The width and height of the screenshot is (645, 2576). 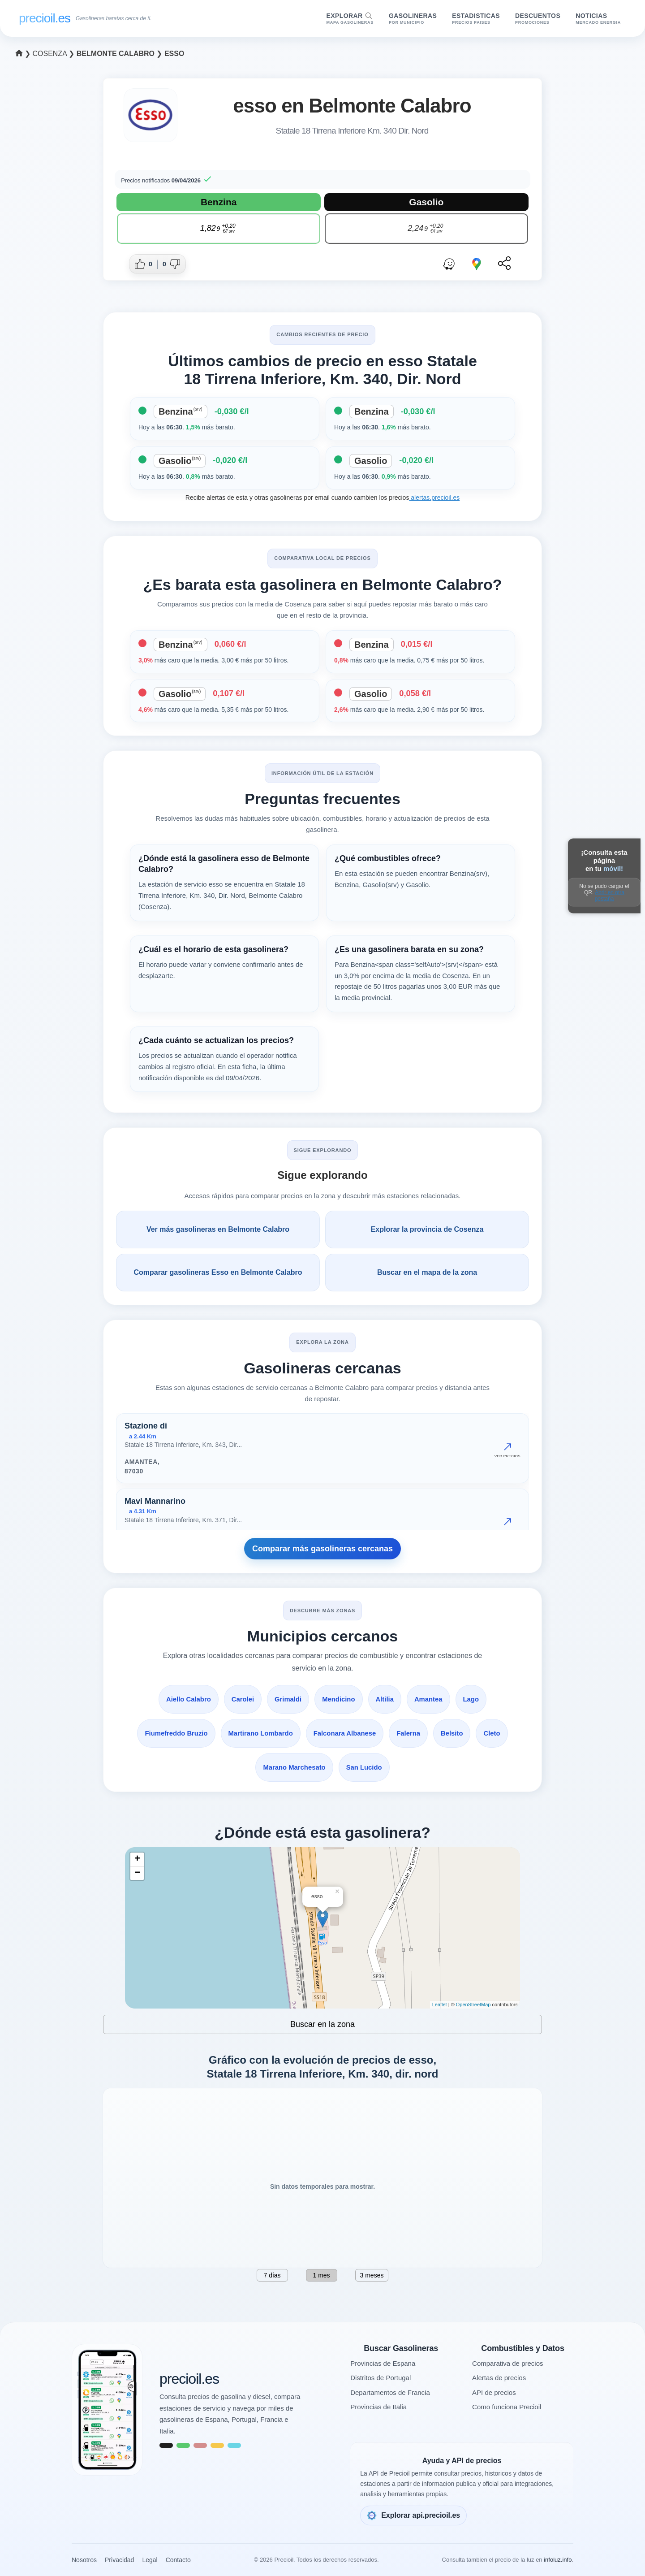 I want to click on [Dar no me gusta a esta gasolinera], so click(x=170, y=264).